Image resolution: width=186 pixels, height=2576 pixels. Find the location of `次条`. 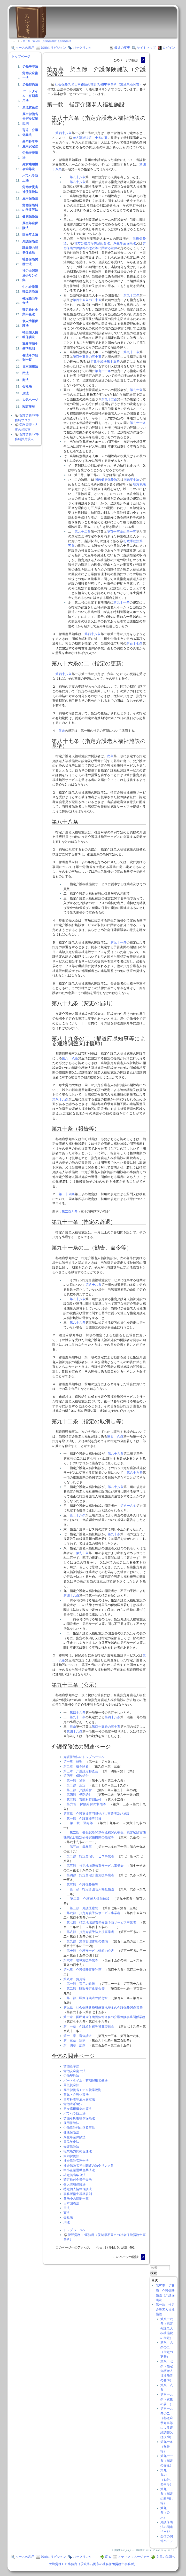

次条 is located at coordinates (110, 756).